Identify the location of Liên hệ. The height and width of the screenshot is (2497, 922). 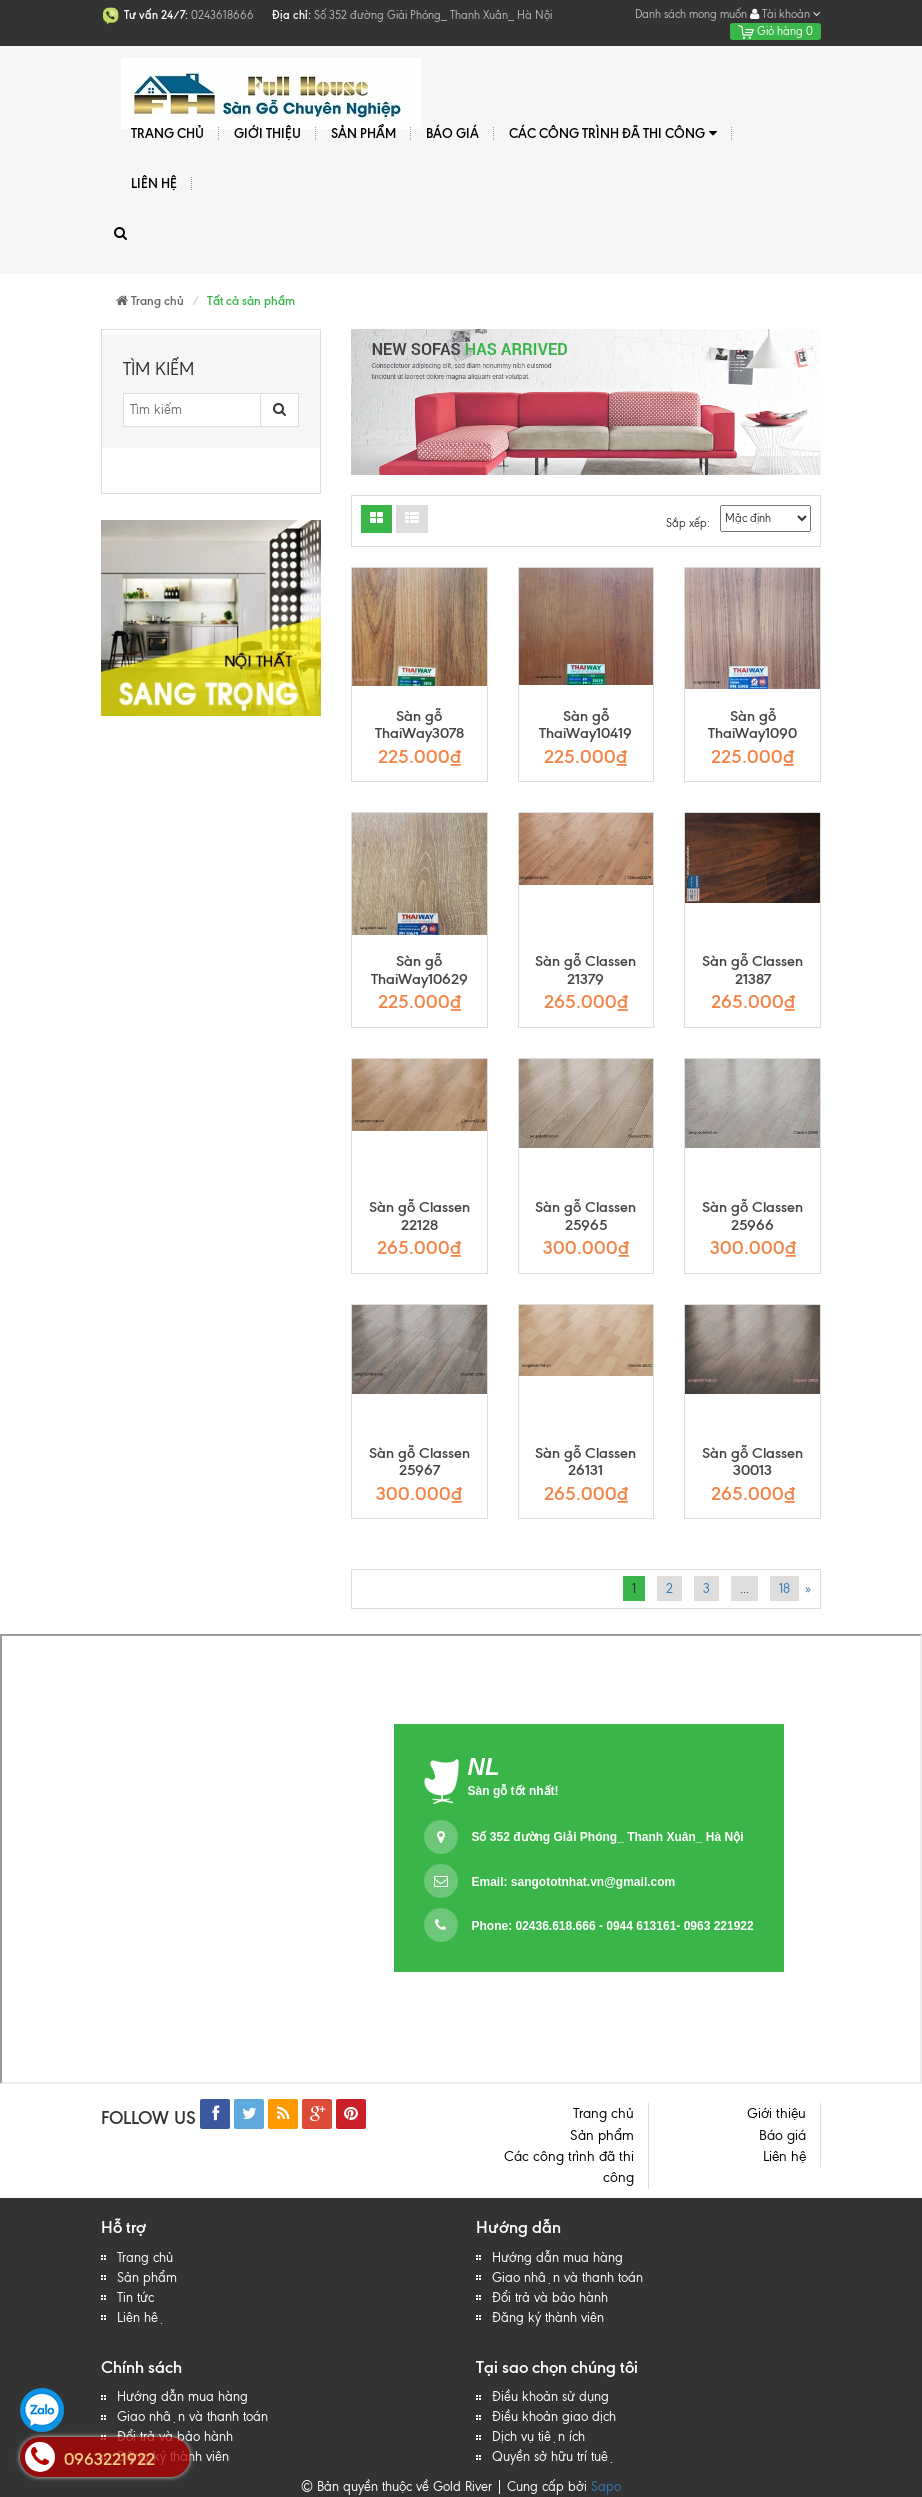
(141, 2317).